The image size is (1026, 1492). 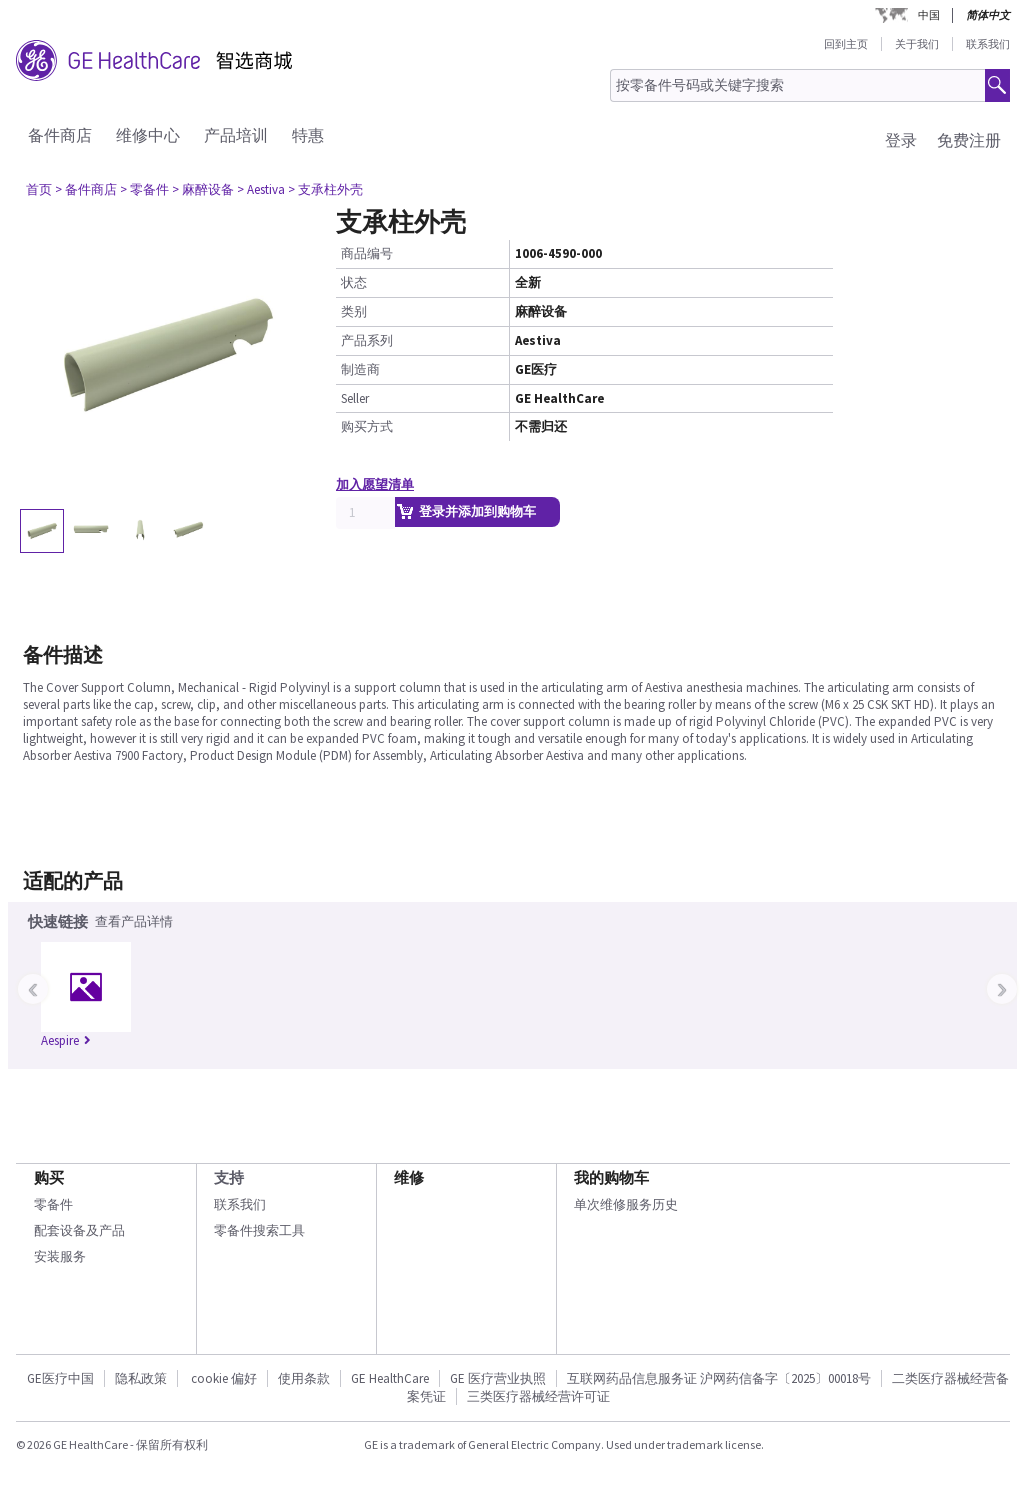 What do you see at coordinates (719, 1378) in the screenshot?
I see `互联网药品信息服务证 沪网药信备字〔2025〕00018号` at bounding box center [719, 1378].